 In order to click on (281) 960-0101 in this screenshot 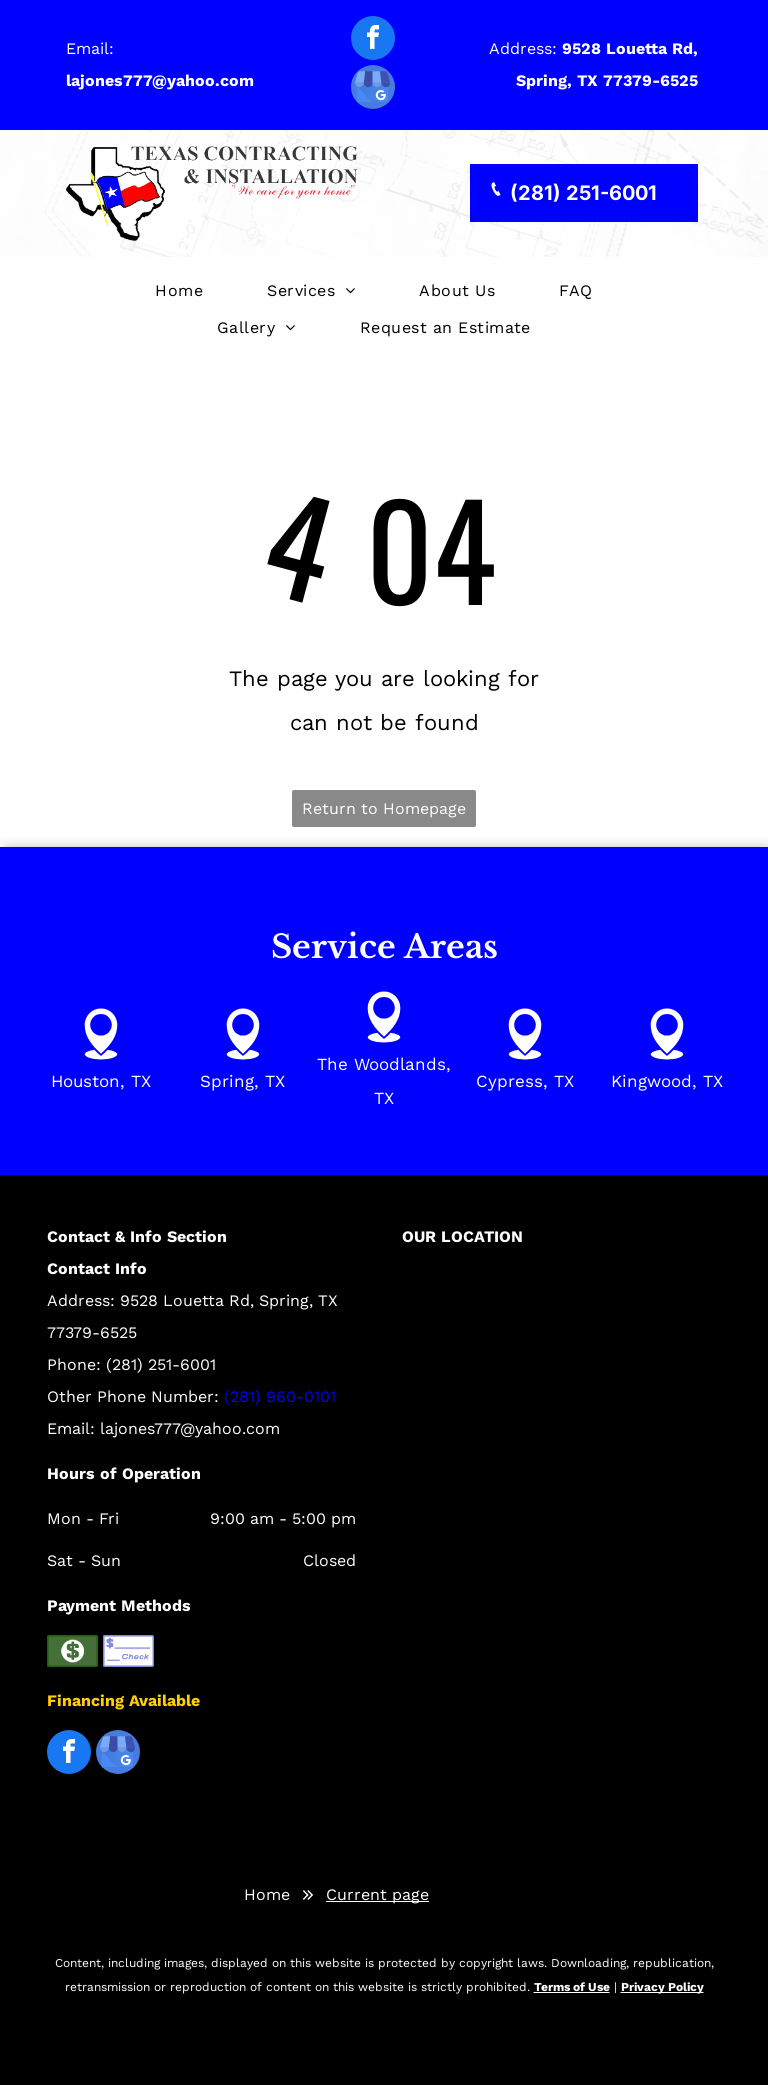, I will do `click(280, 1396)`.